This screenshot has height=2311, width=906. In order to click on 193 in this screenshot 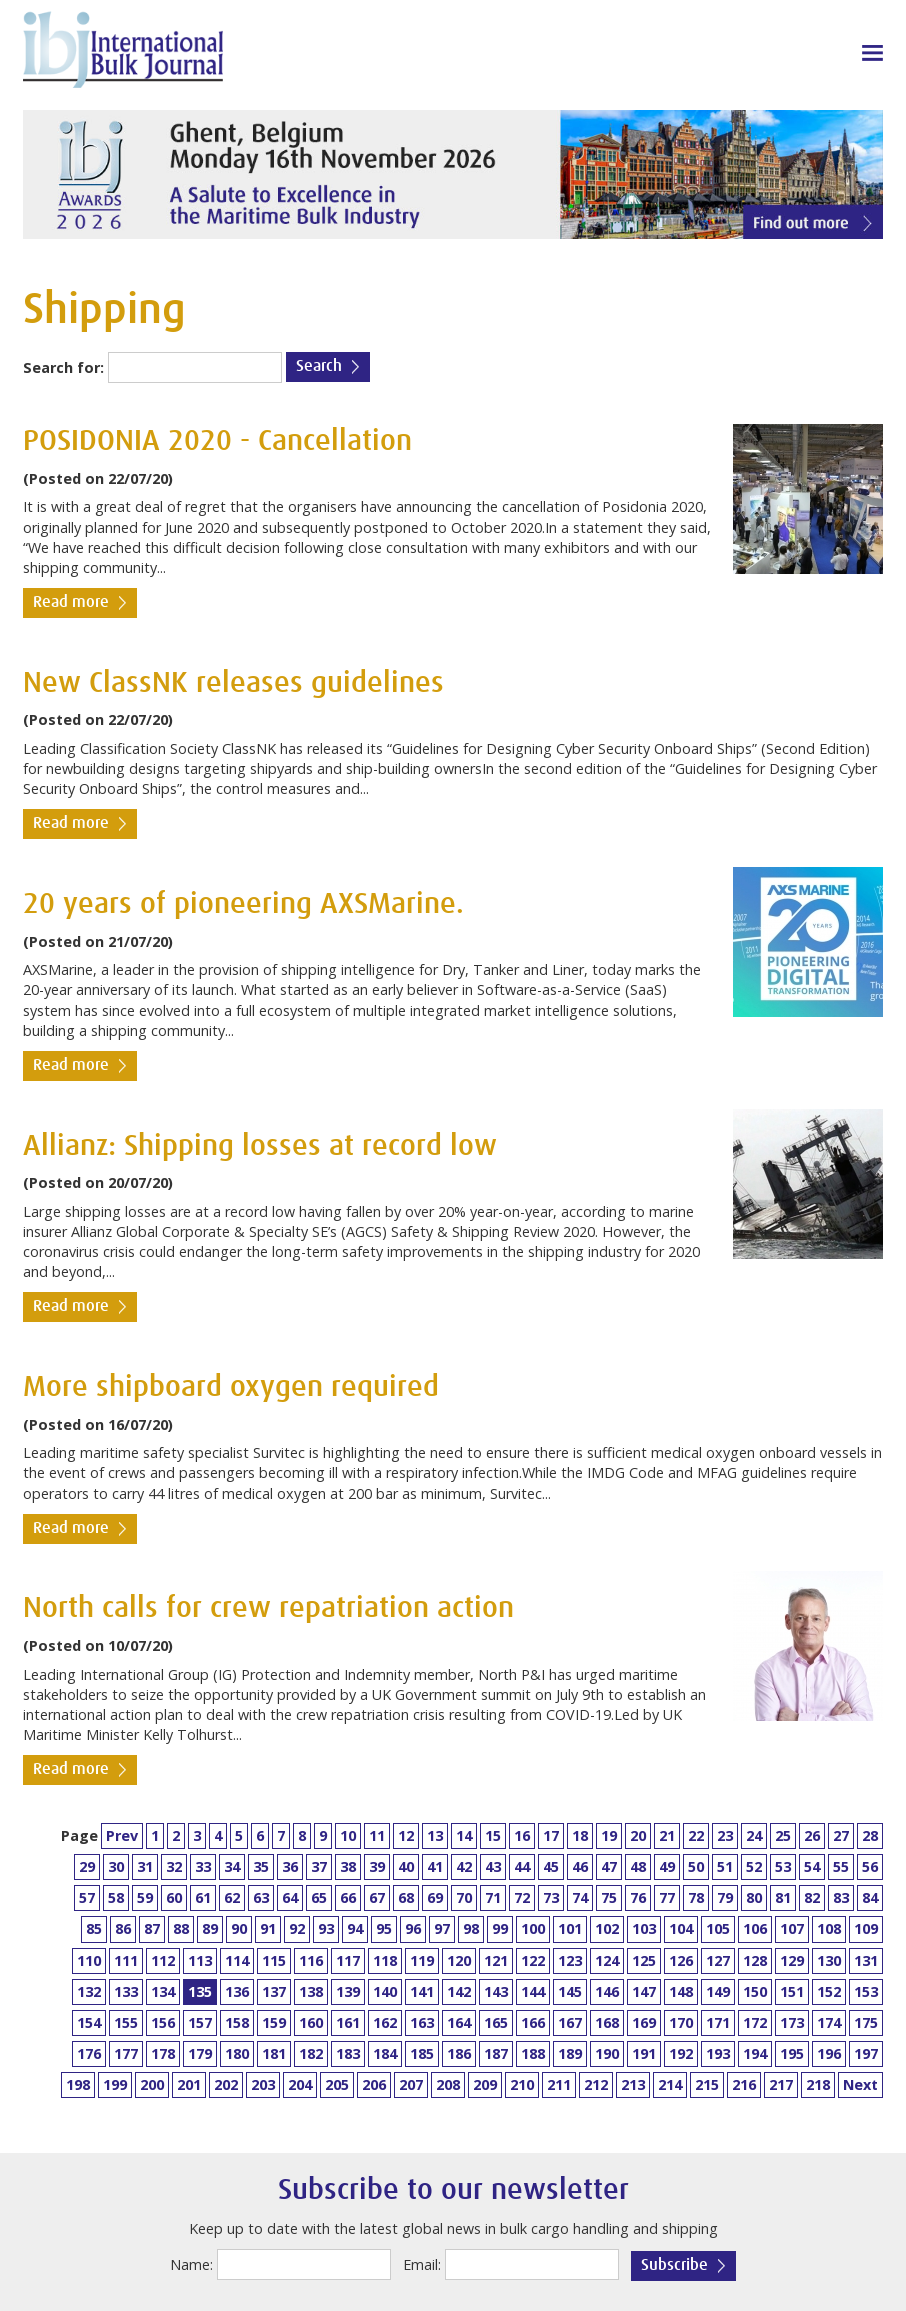, I will do `click(718, 2053)`.